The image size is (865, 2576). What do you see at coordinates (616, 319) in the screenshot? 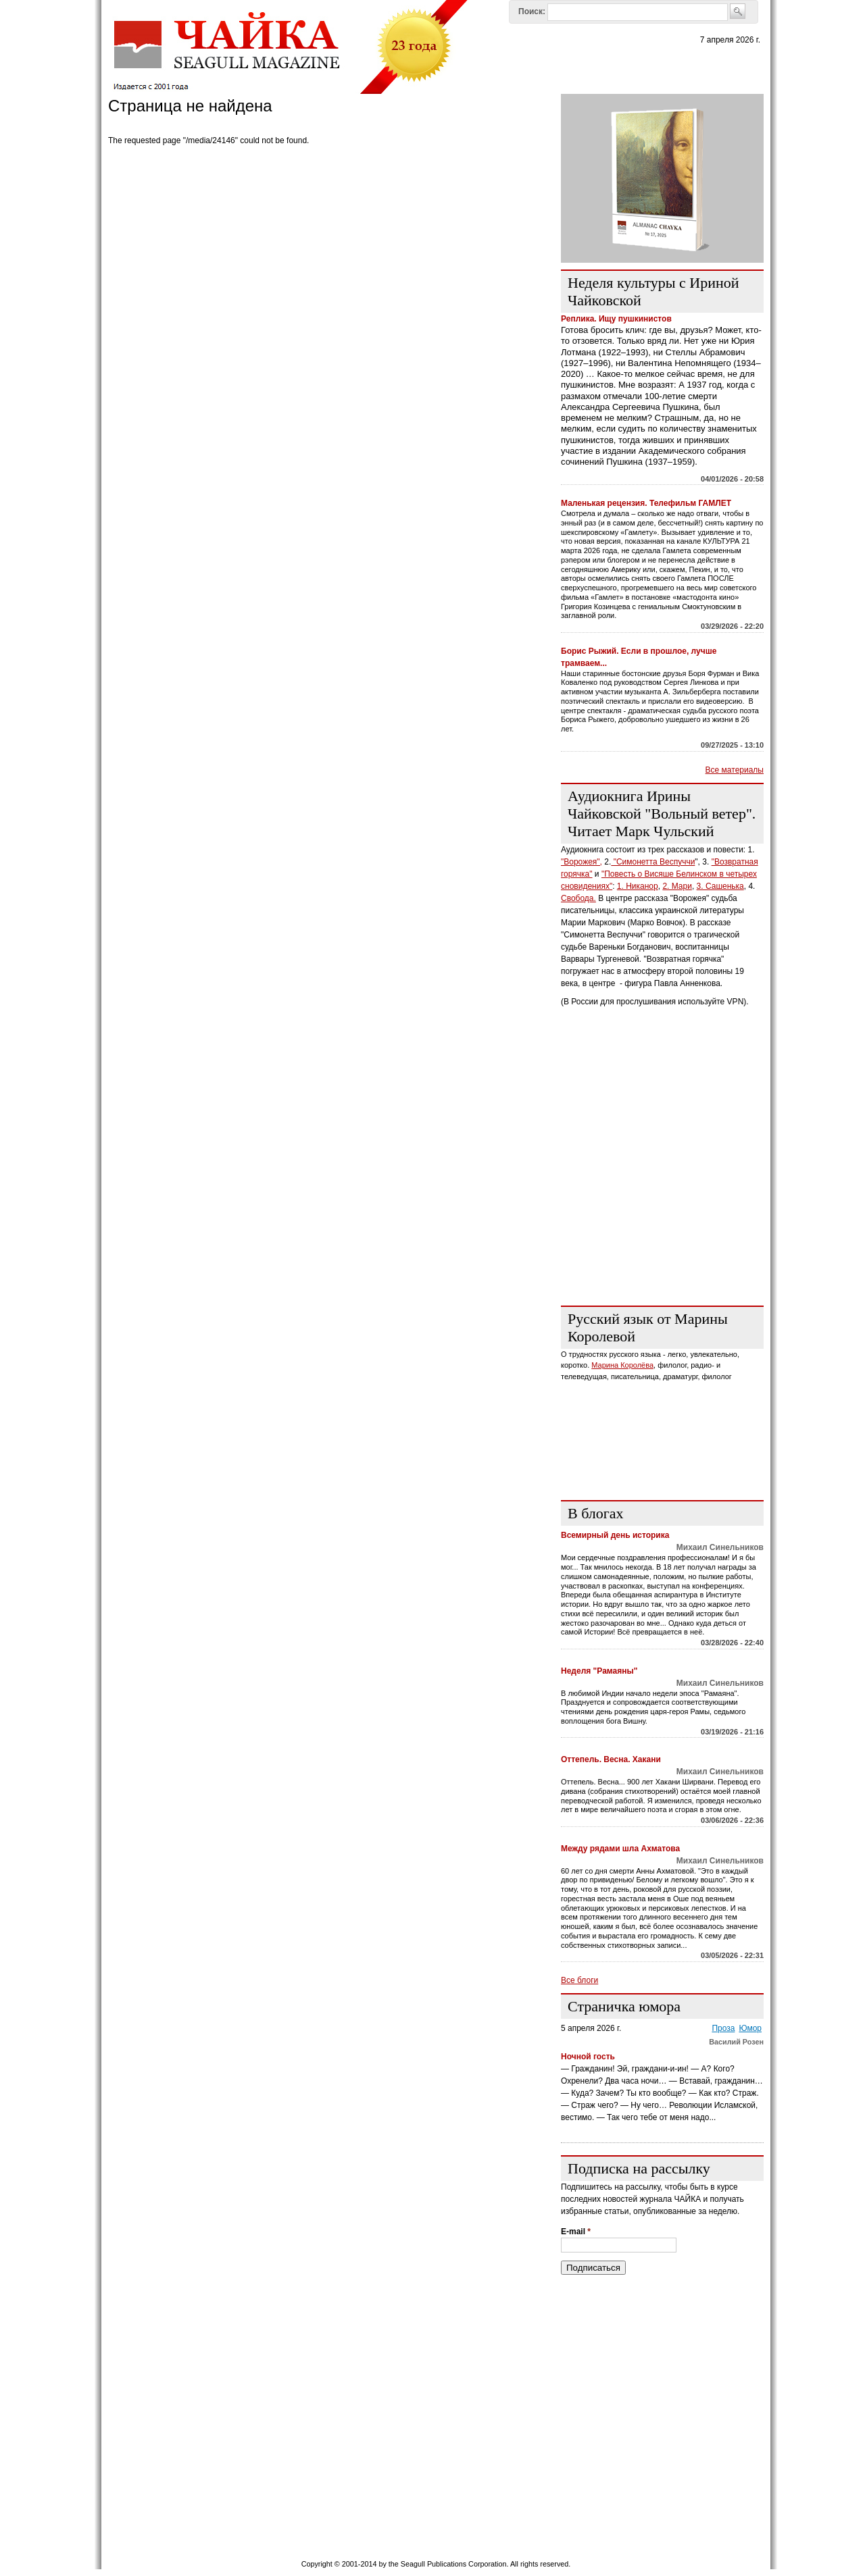
I see `Реплика. Ищу пушкинистов` at bounding box center [616, 319].